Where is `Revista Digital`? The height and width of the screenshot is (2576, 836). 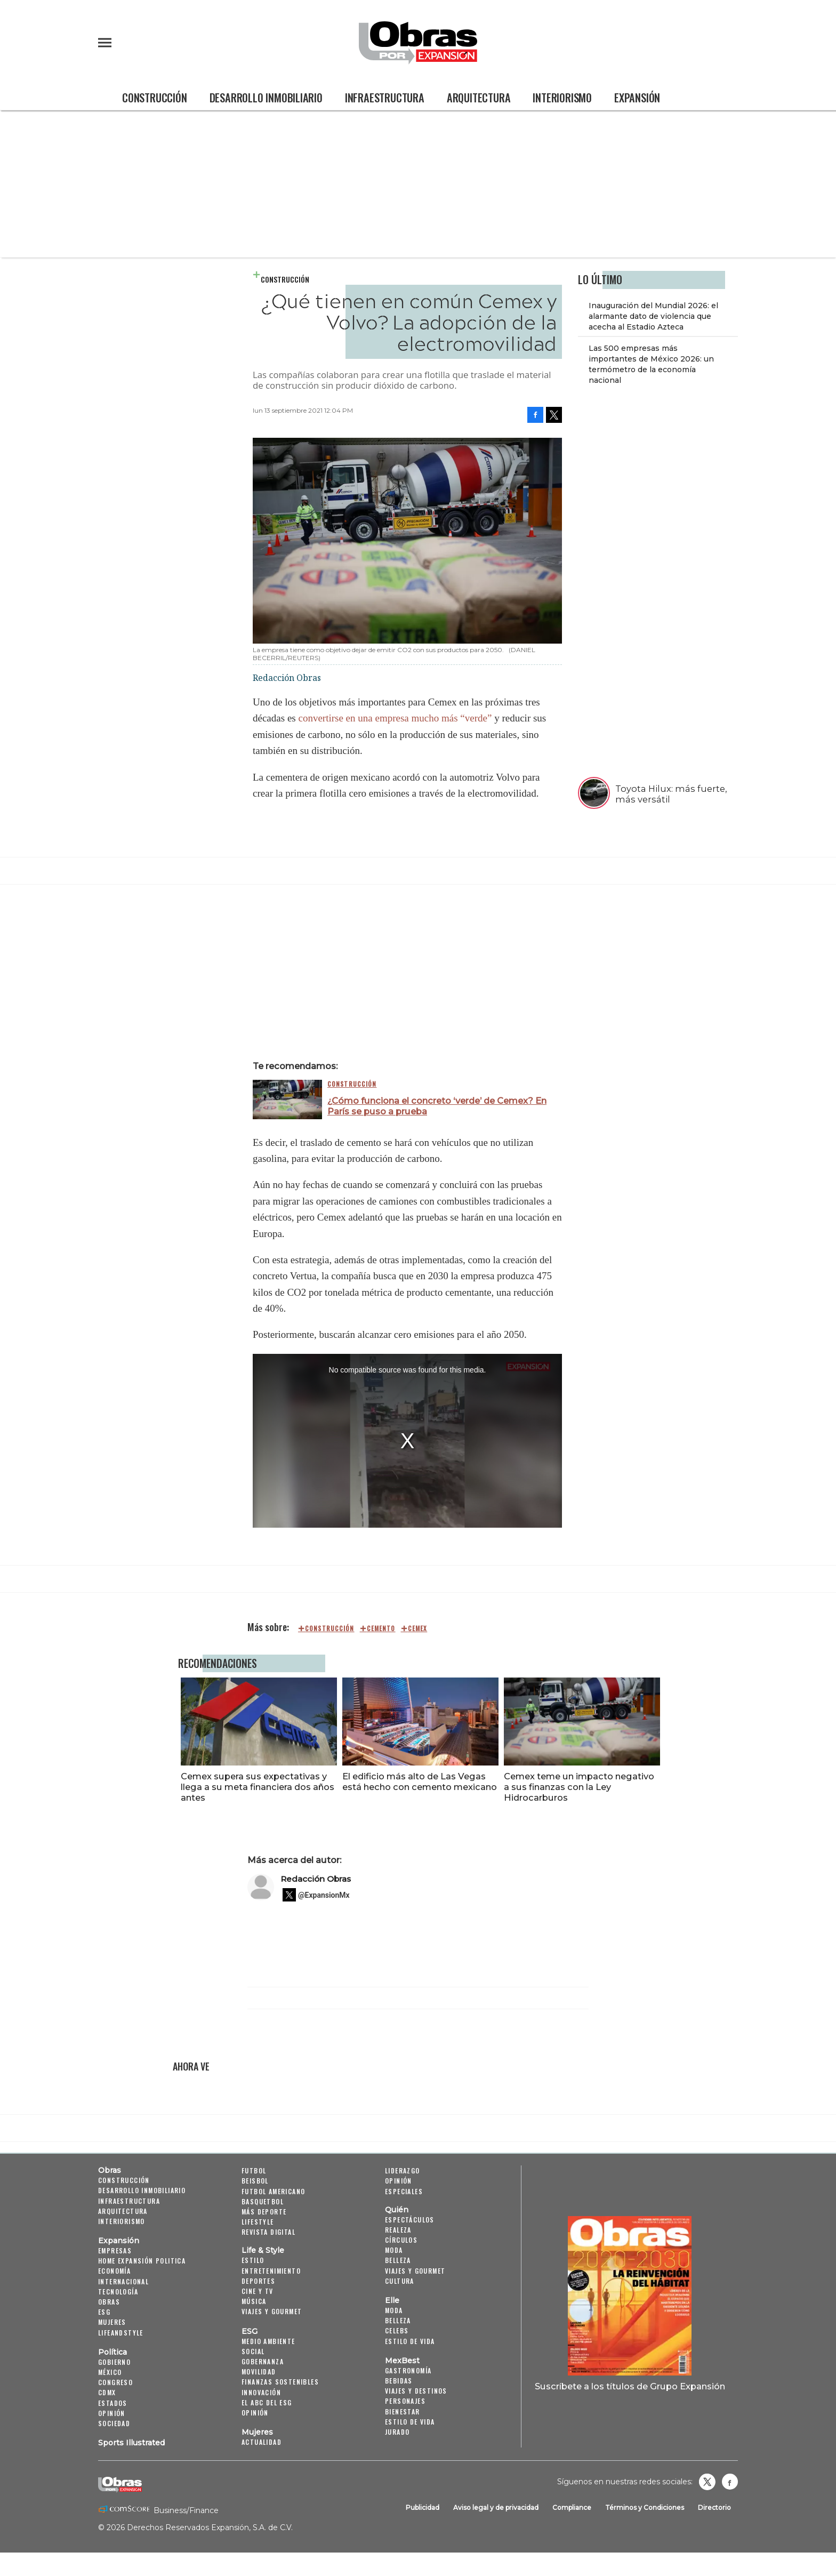
Revista Digital is located at coordinates (268, 2231).